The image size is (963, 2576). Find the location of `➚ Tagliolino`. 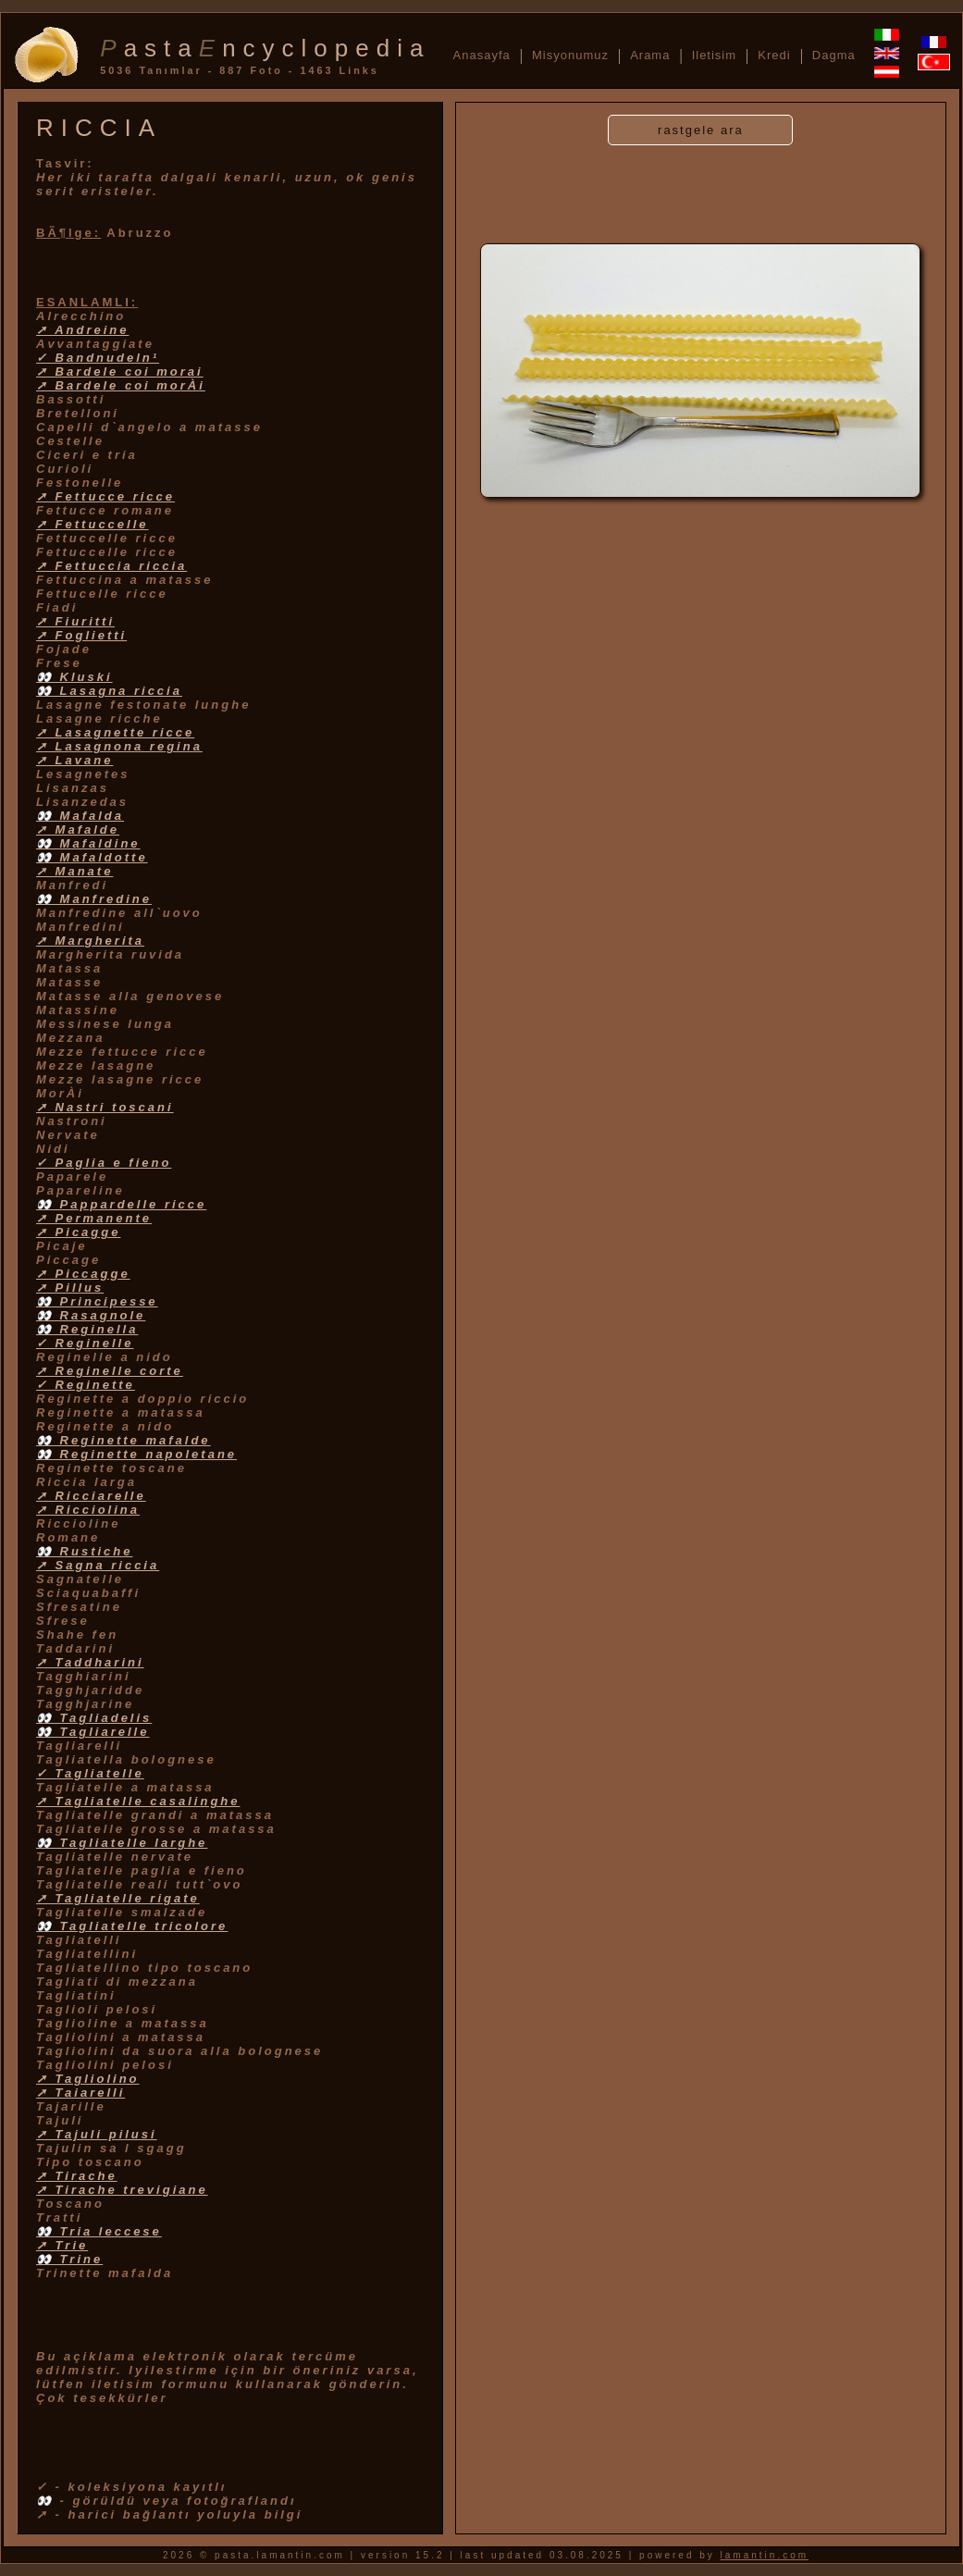

➚ Tagliolino is located at coordinates (88, 2079).